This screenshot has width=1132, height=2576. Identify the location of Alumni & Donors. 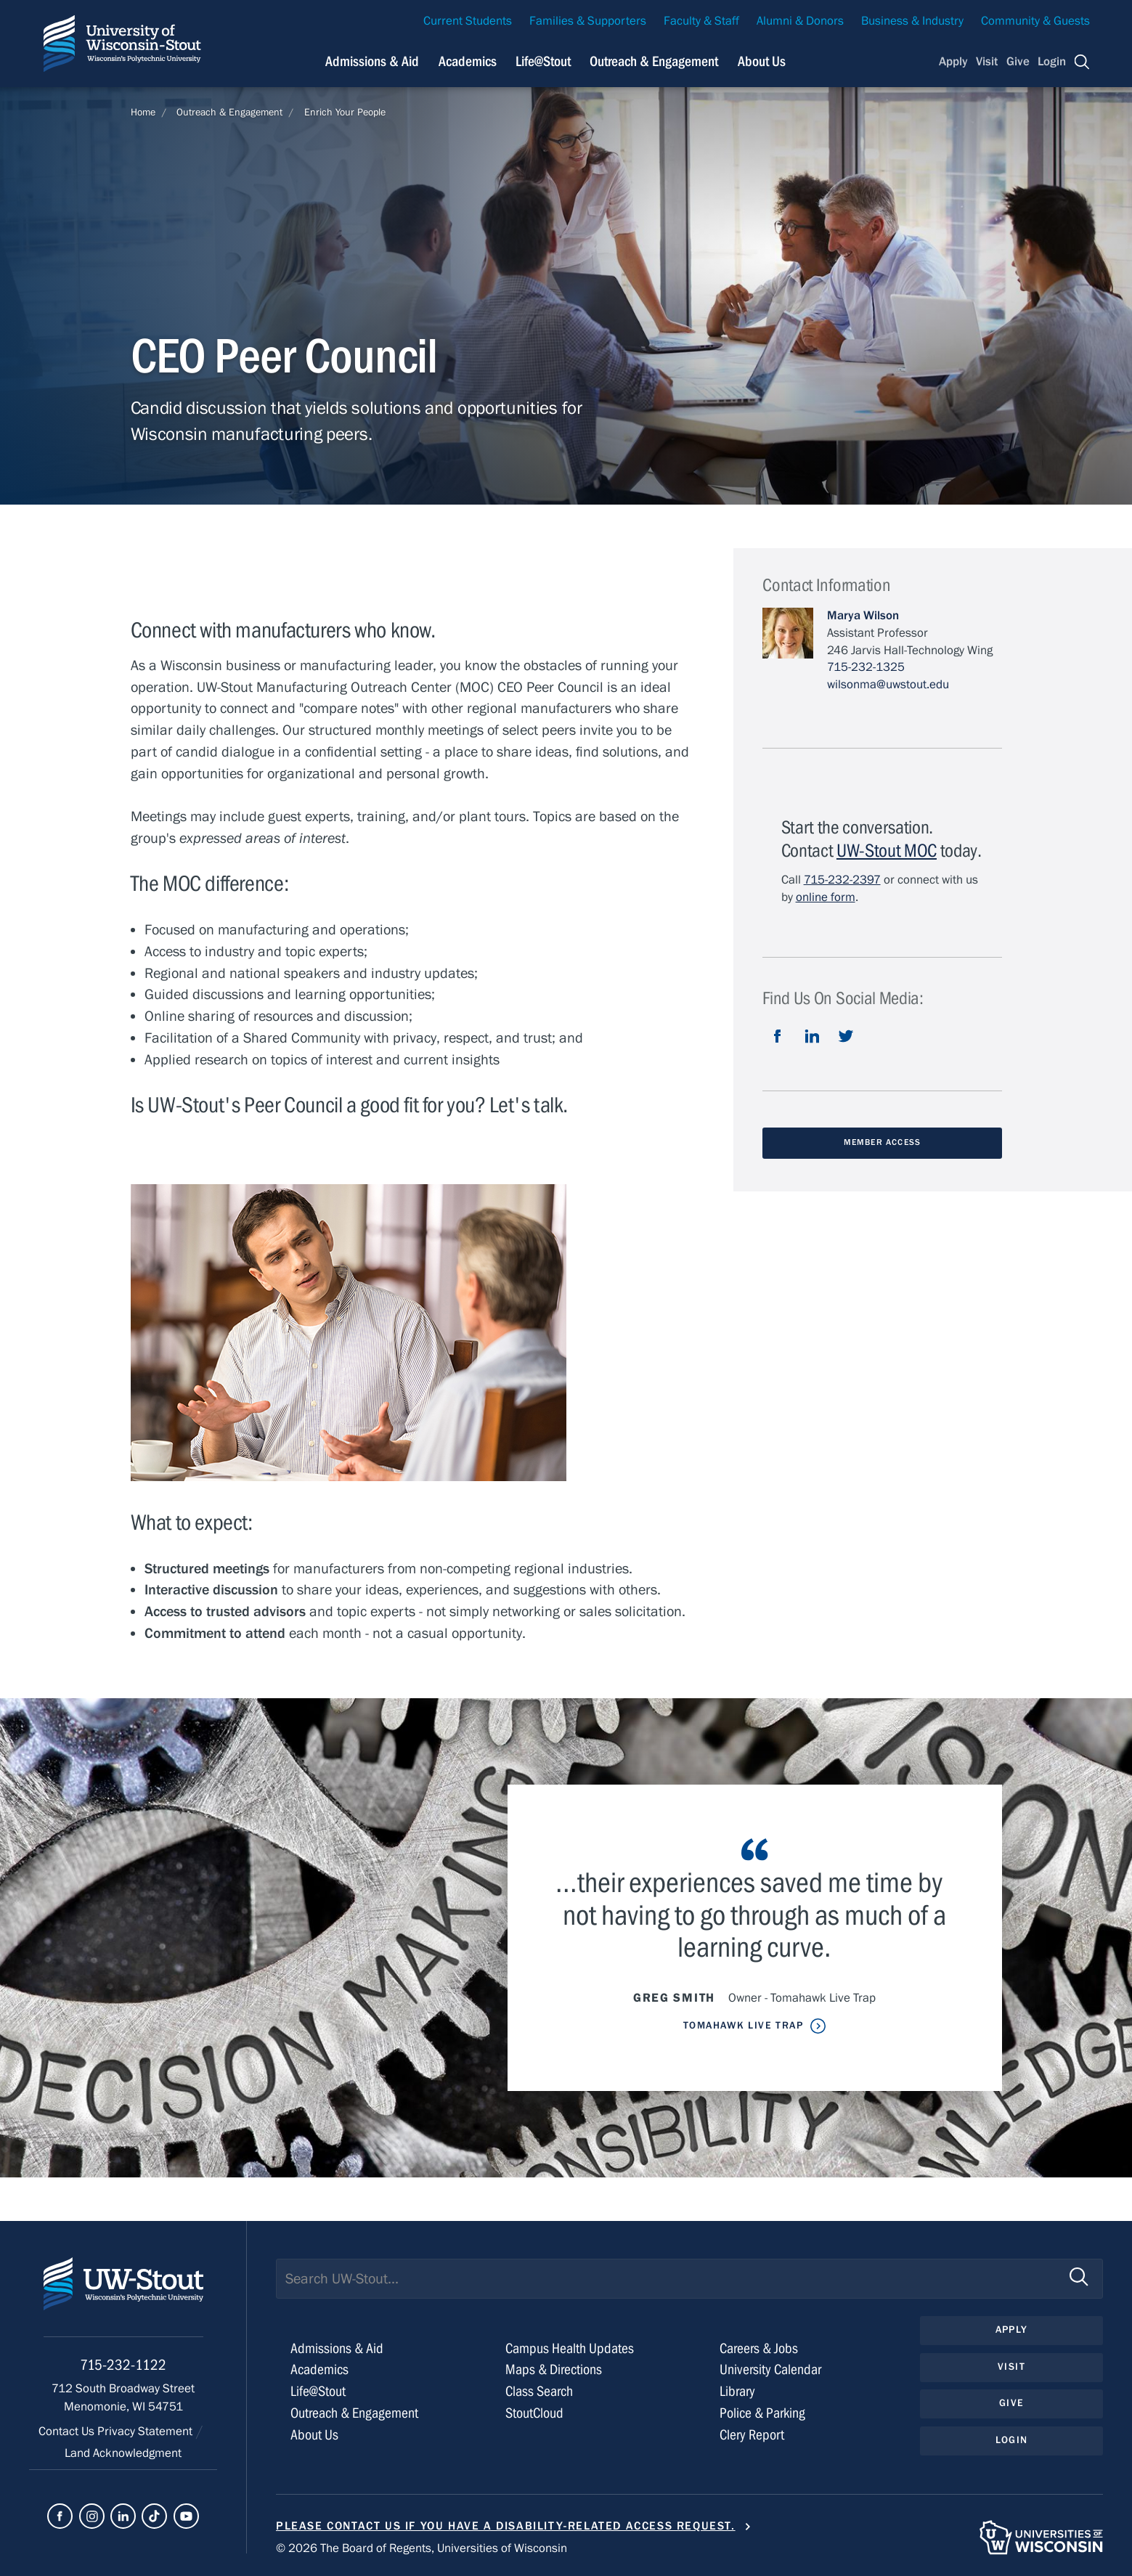
(800, 21).